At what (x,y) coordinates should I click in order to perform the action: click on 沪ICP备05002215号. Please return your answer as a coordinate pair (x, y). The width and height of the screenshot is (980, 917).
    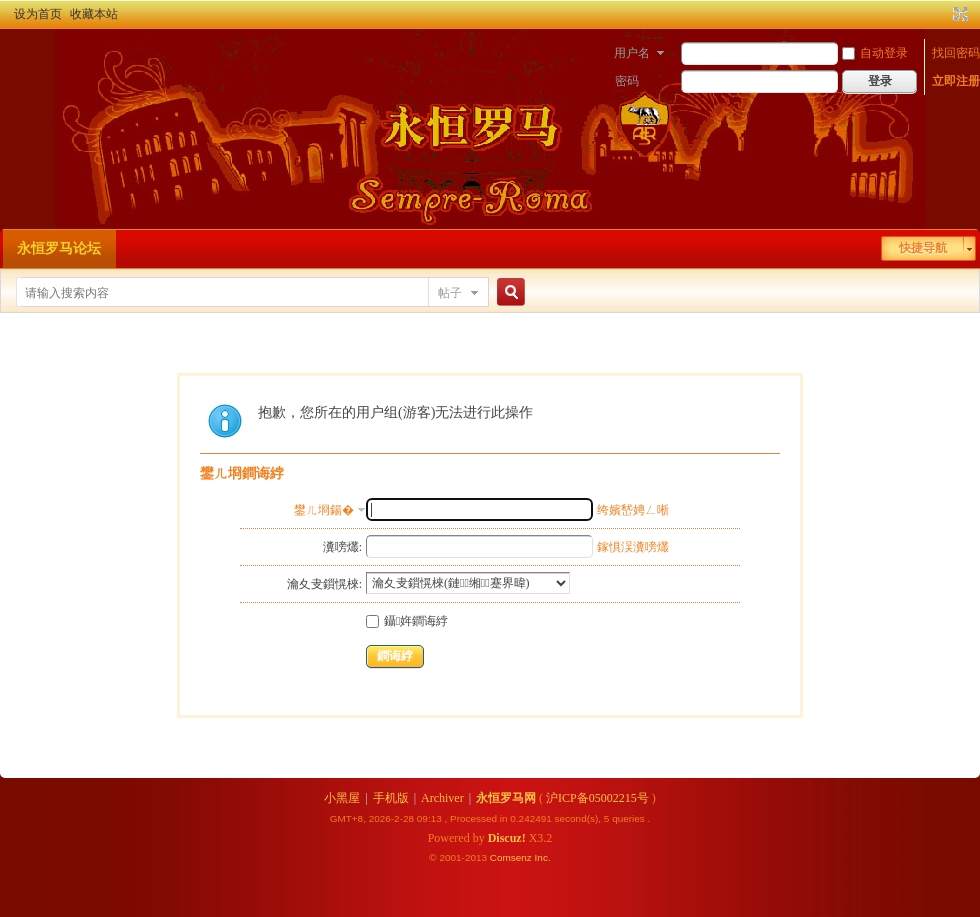
    Looking at the image, I should click on (597, 798).